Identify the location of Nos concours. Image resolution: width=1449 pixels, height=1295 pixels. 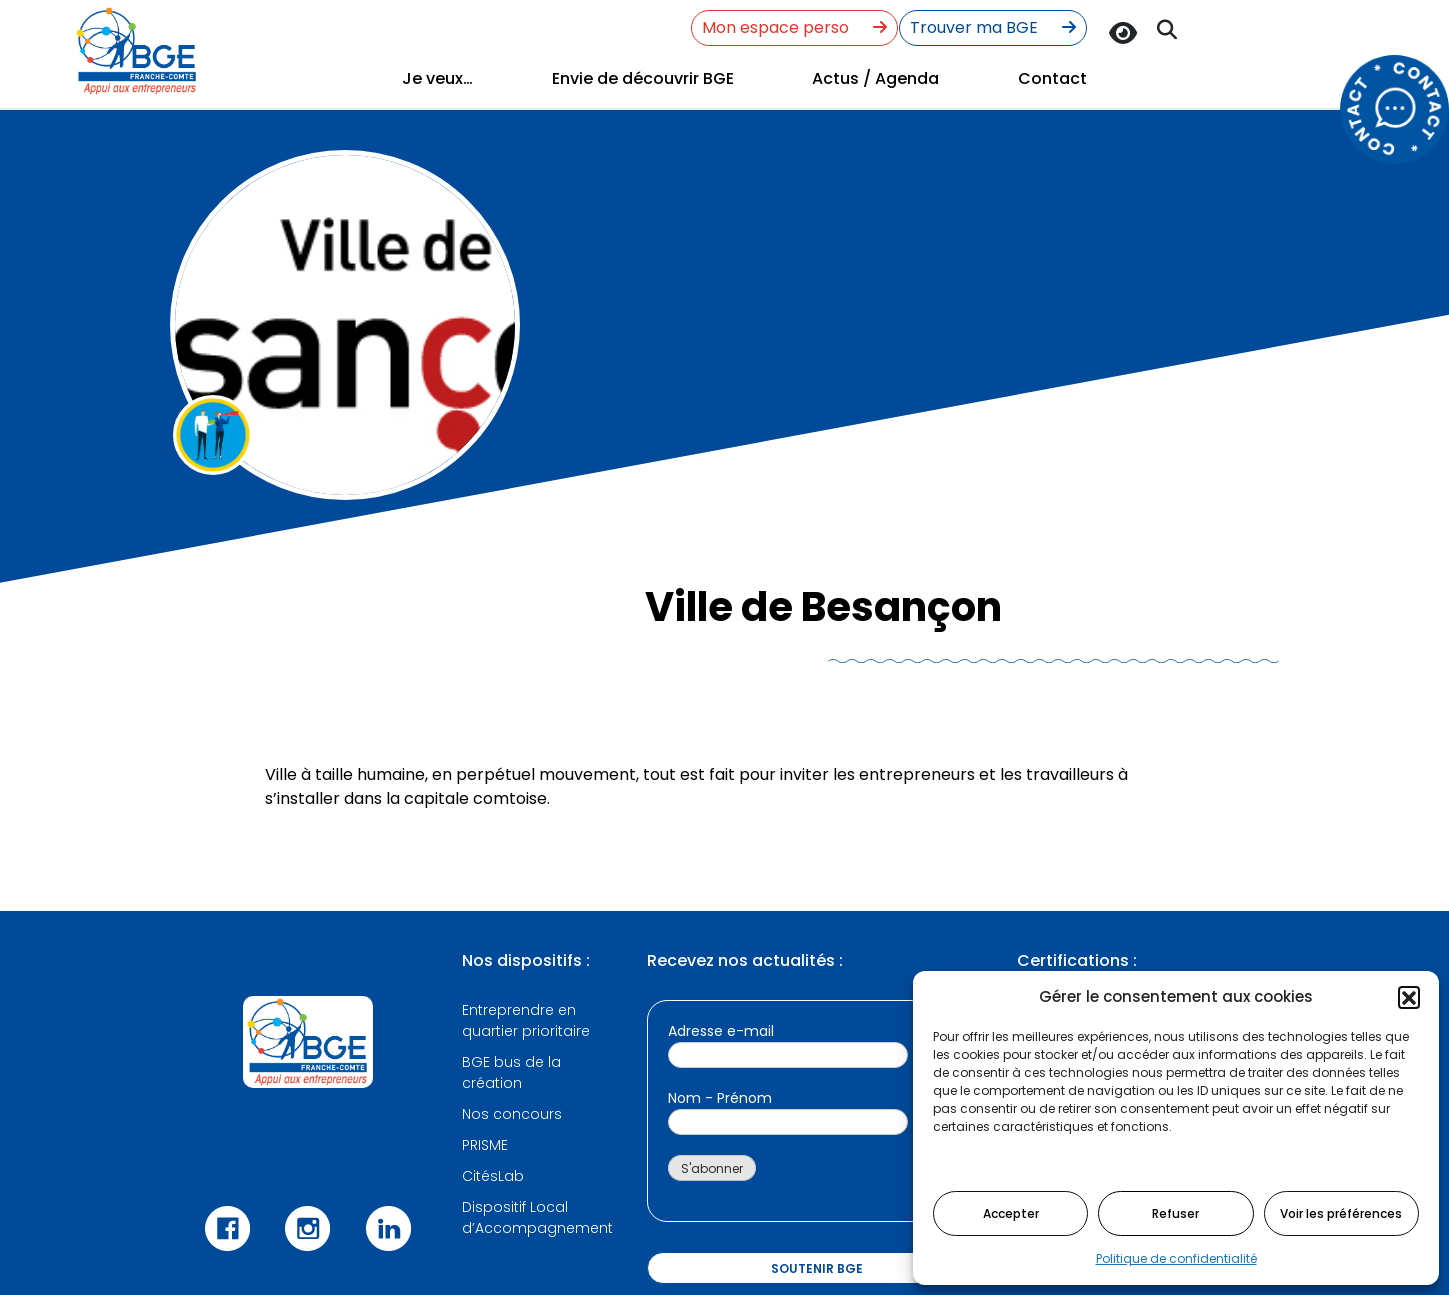
(512, 1114).